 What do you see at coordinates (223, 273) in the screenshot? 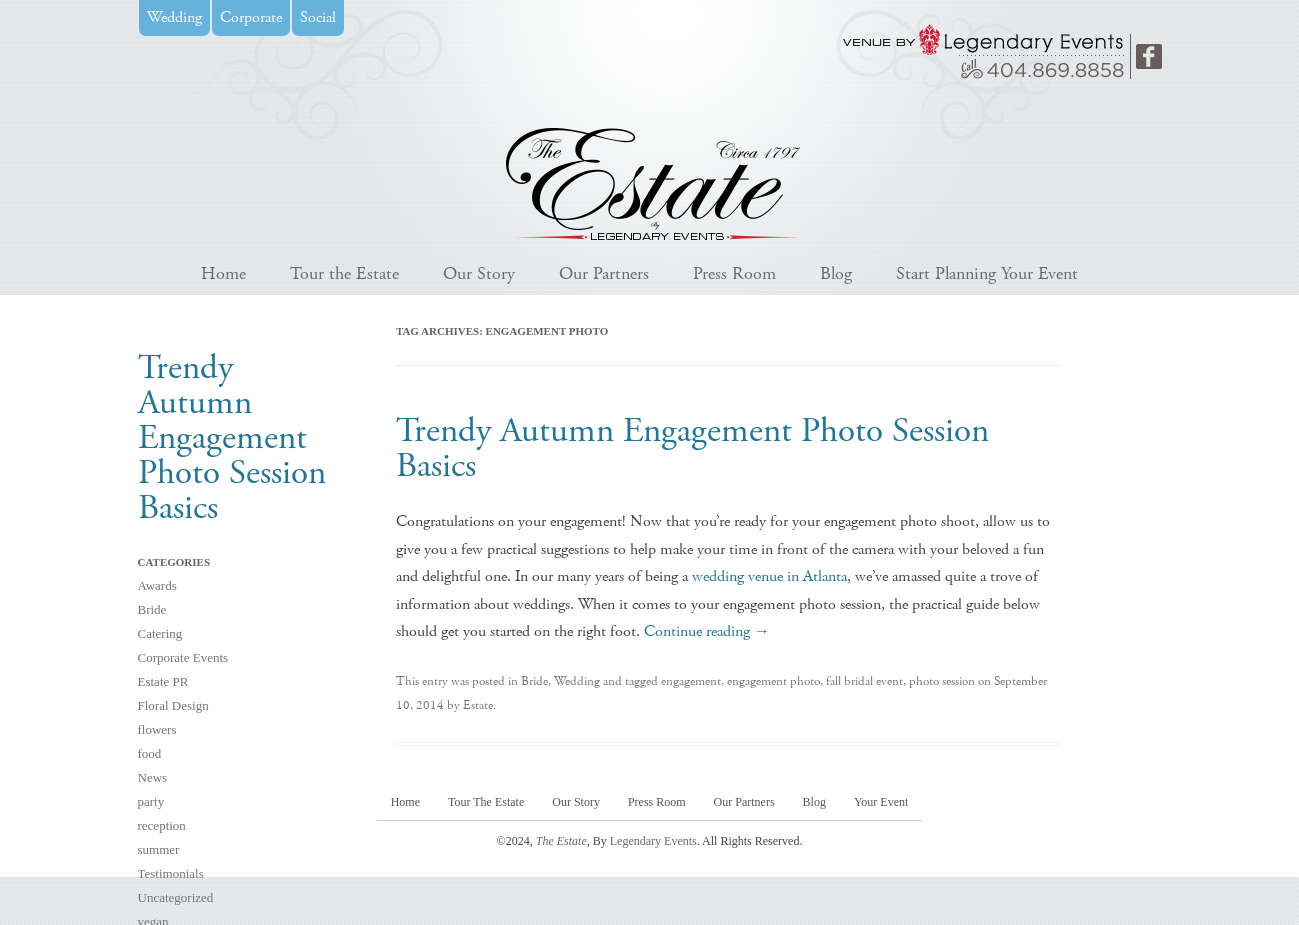
I see `Home` at bounding box center [223, 273].